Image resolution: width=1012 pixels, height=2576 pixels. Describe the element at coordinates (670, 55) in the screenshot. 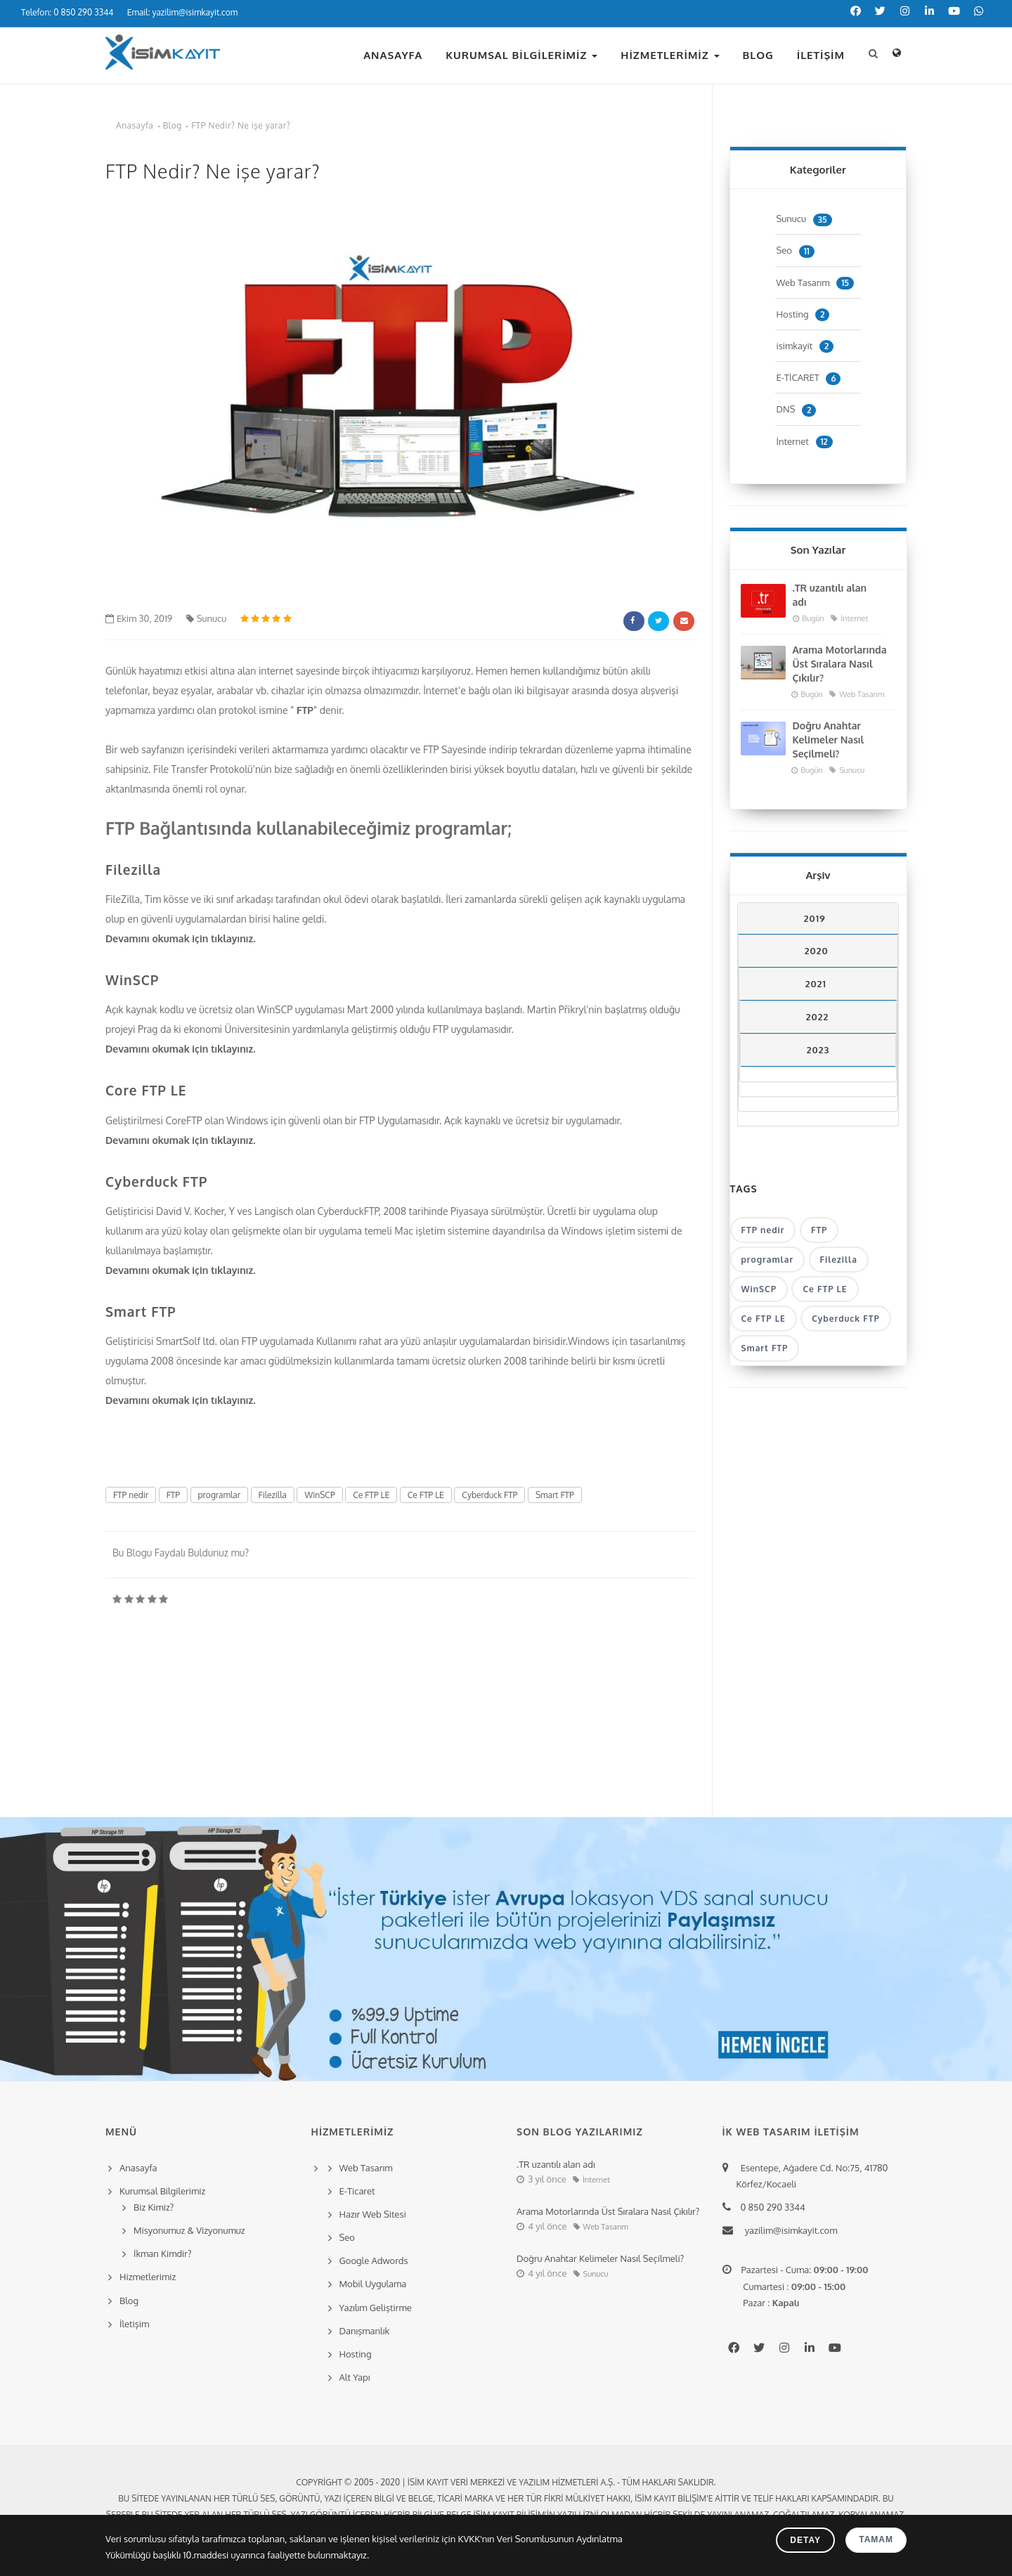

I see `Hizmetlerimiz [button]` at that location.